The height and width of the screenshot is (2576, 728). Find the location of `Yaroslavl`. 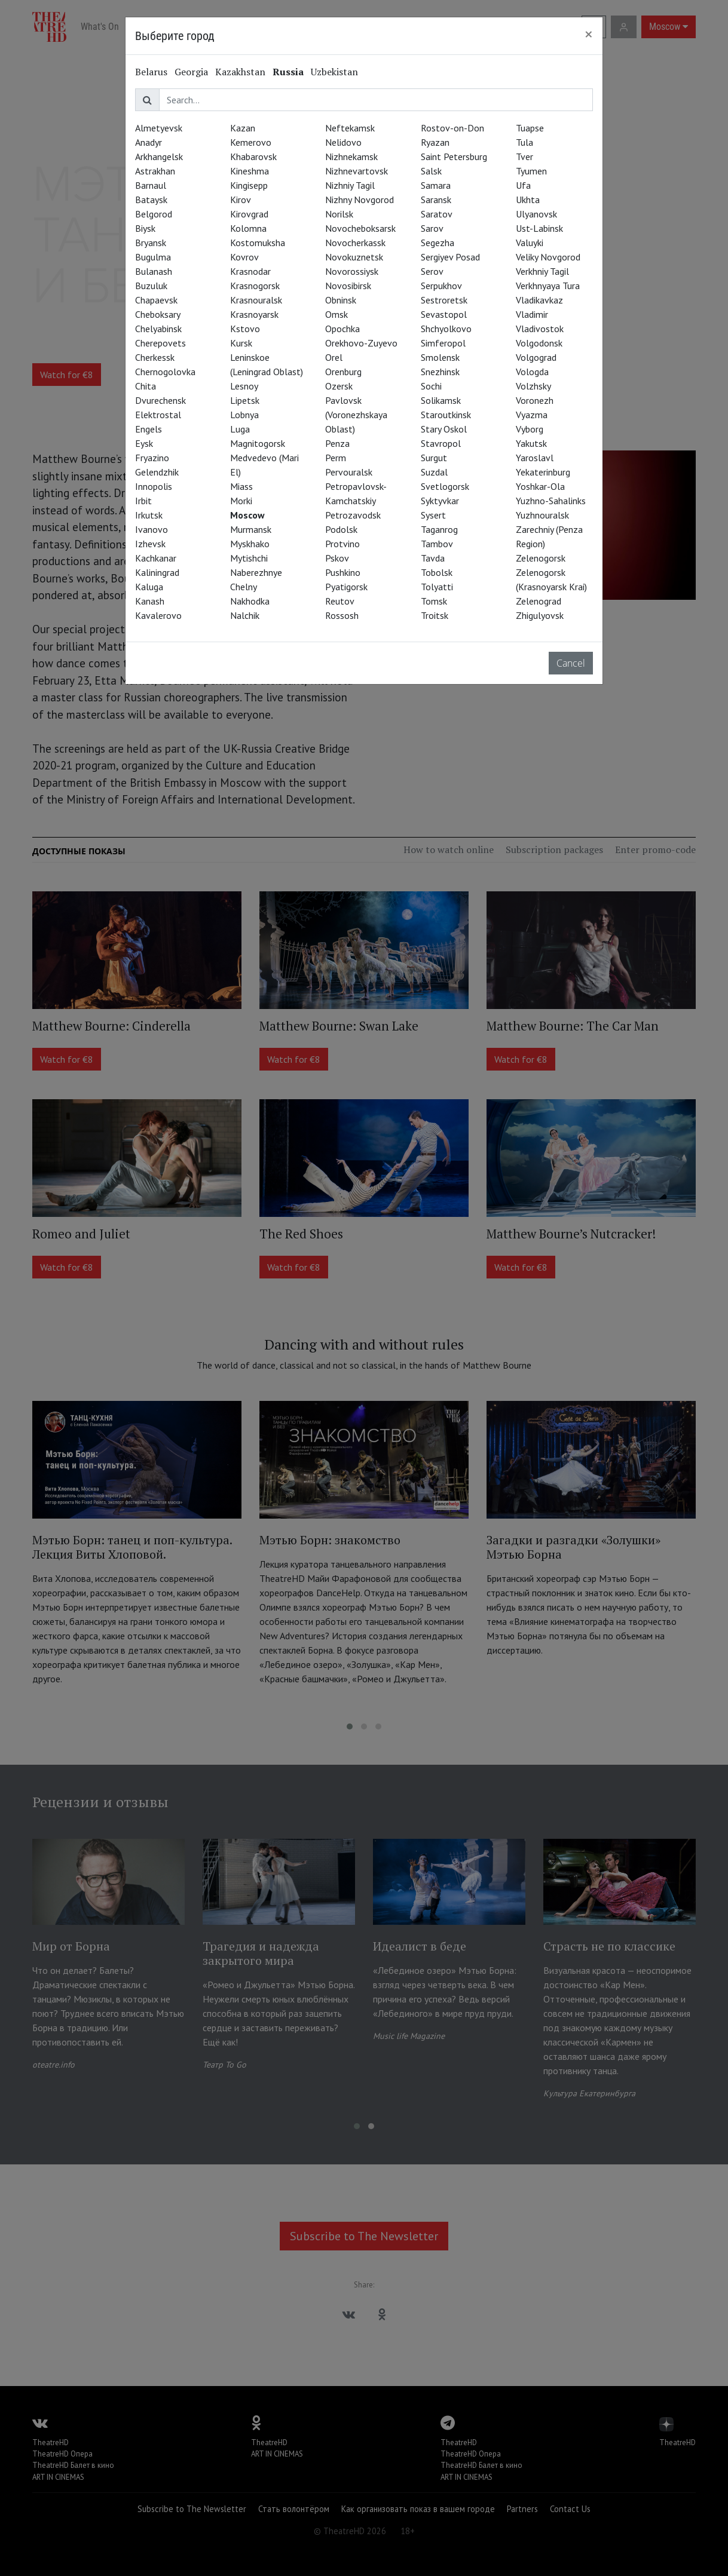

Yaroslavl is located at coordinates (534, 458).